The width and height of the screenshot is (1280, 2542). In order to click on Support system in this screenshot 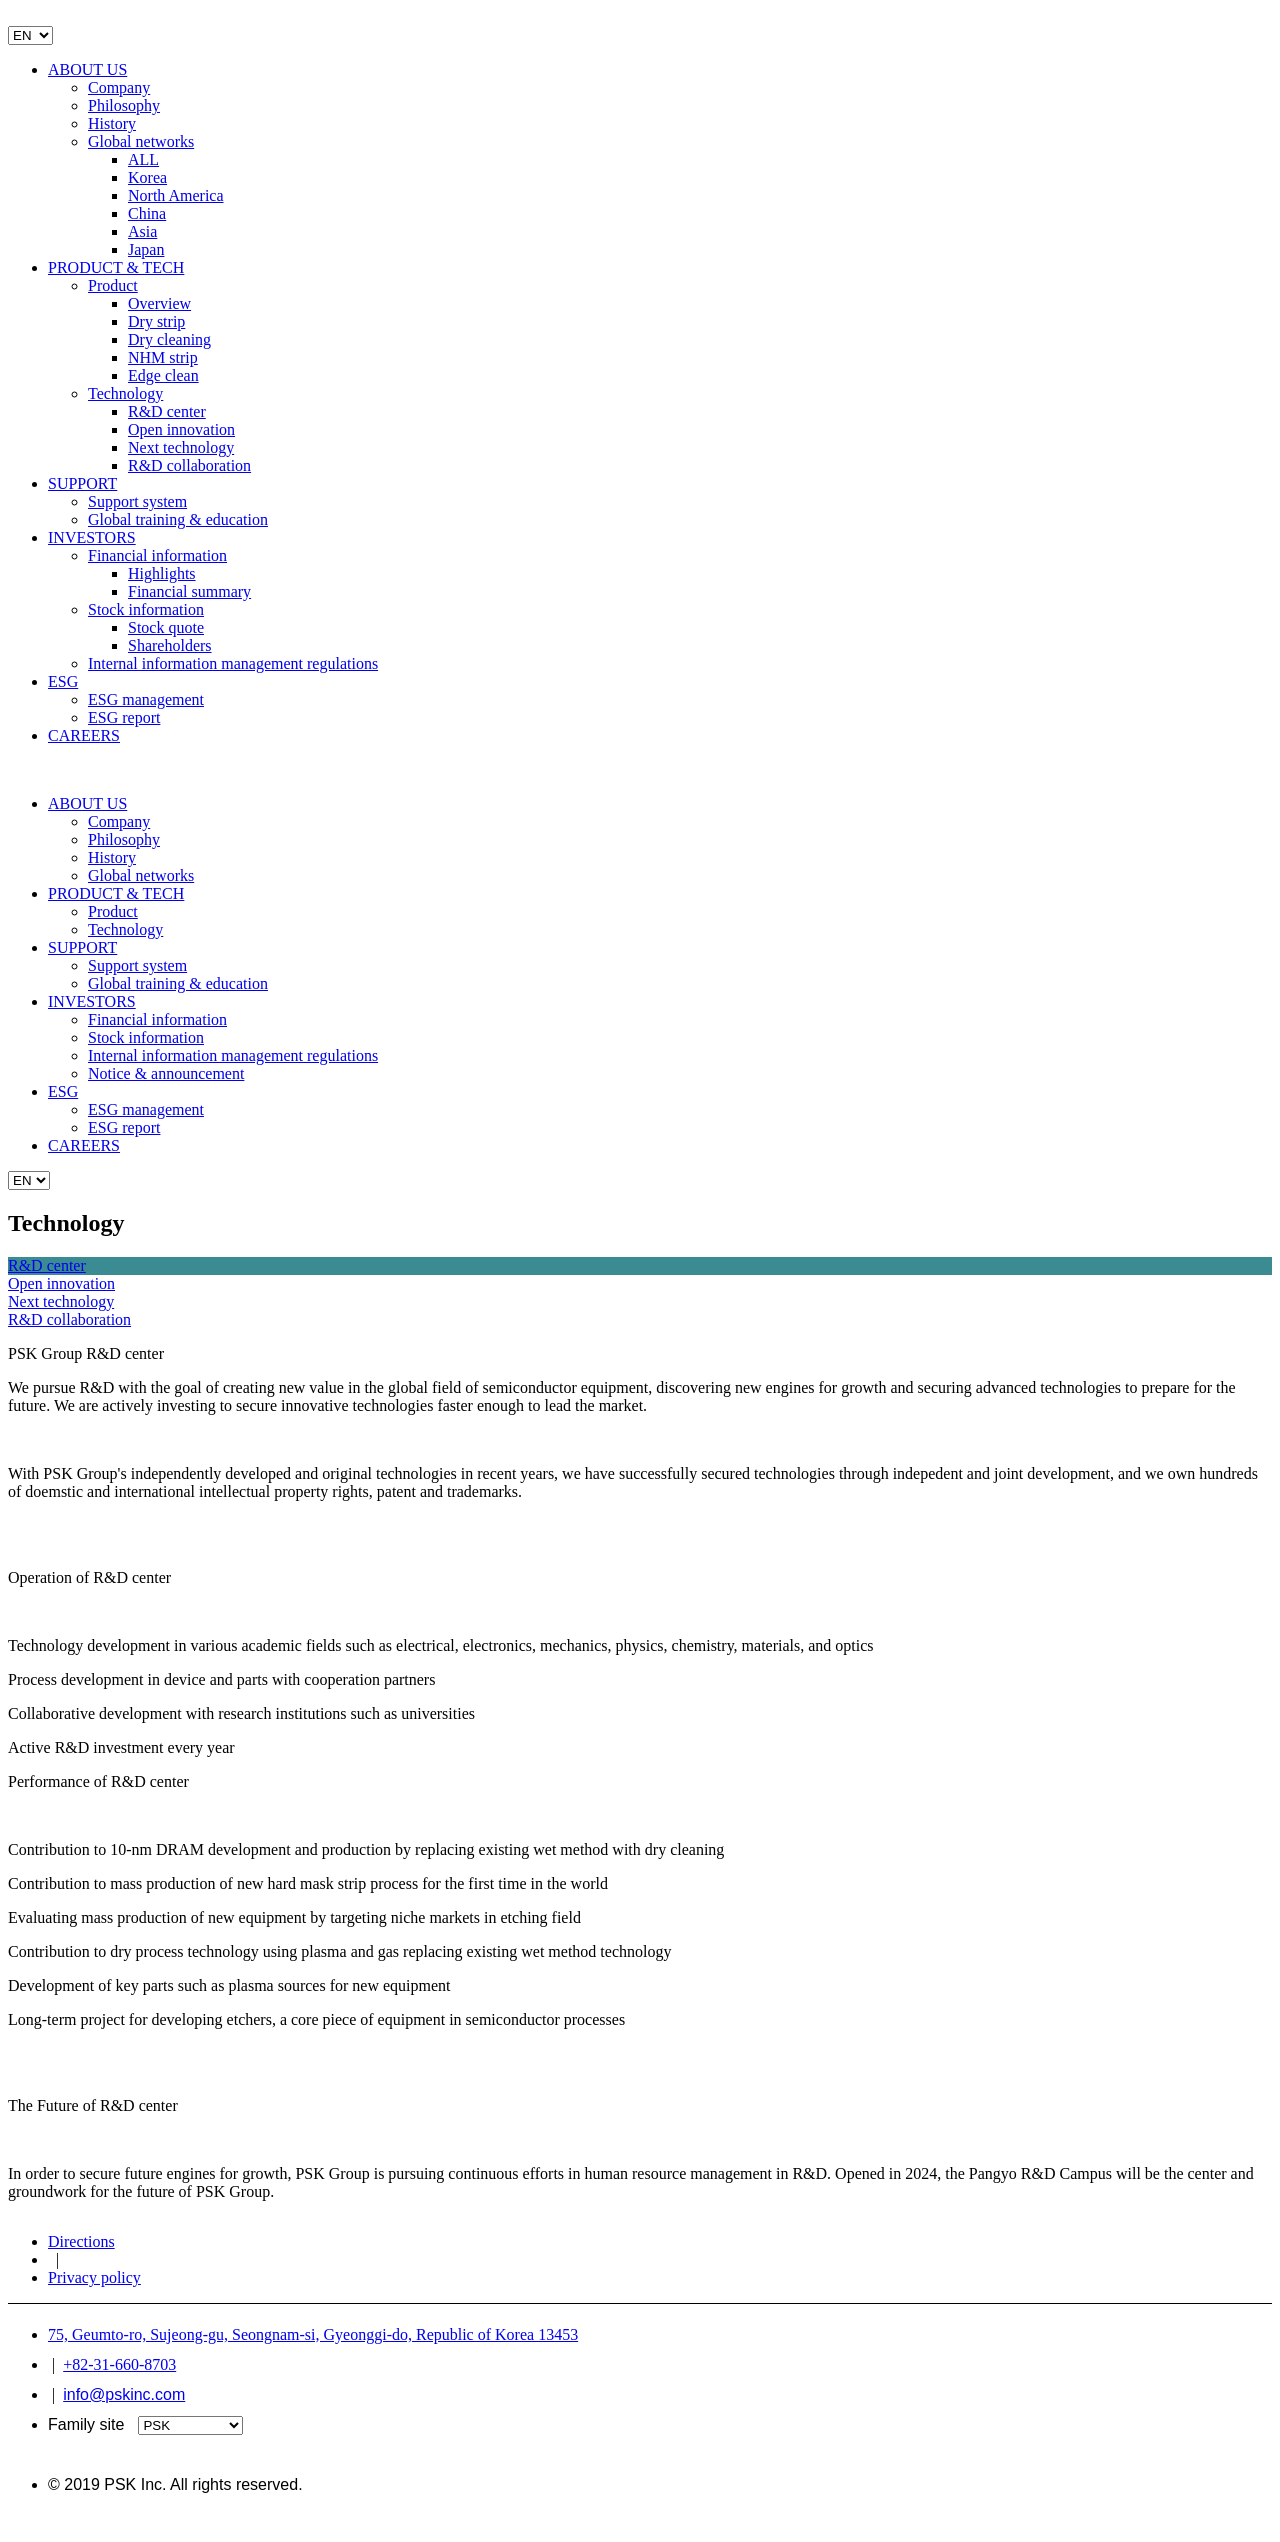, I will do `click(137, 501)`.